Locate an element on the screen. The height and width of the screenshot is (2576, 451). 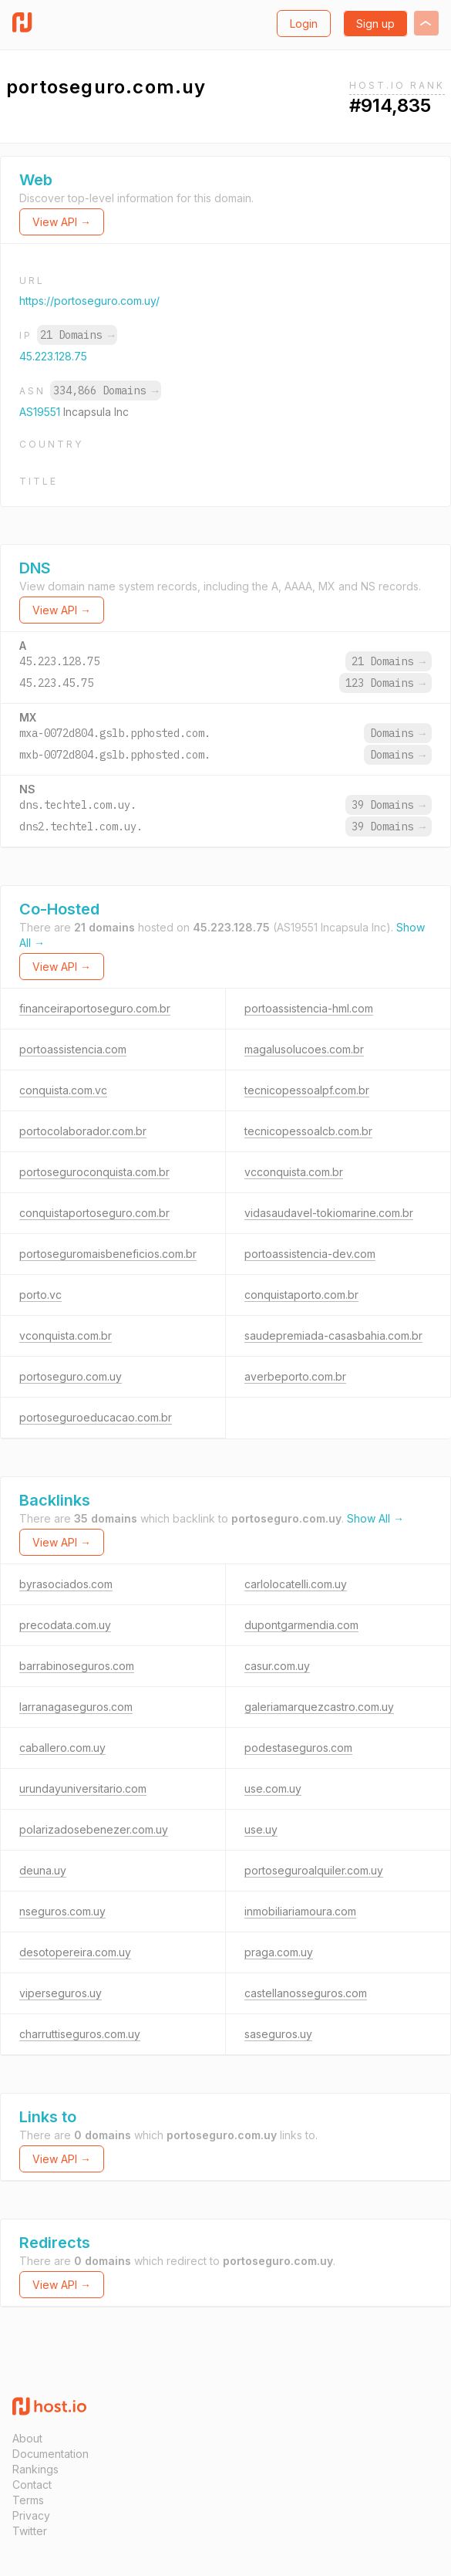
334,866 Domains is located at coordinates (105, 390).